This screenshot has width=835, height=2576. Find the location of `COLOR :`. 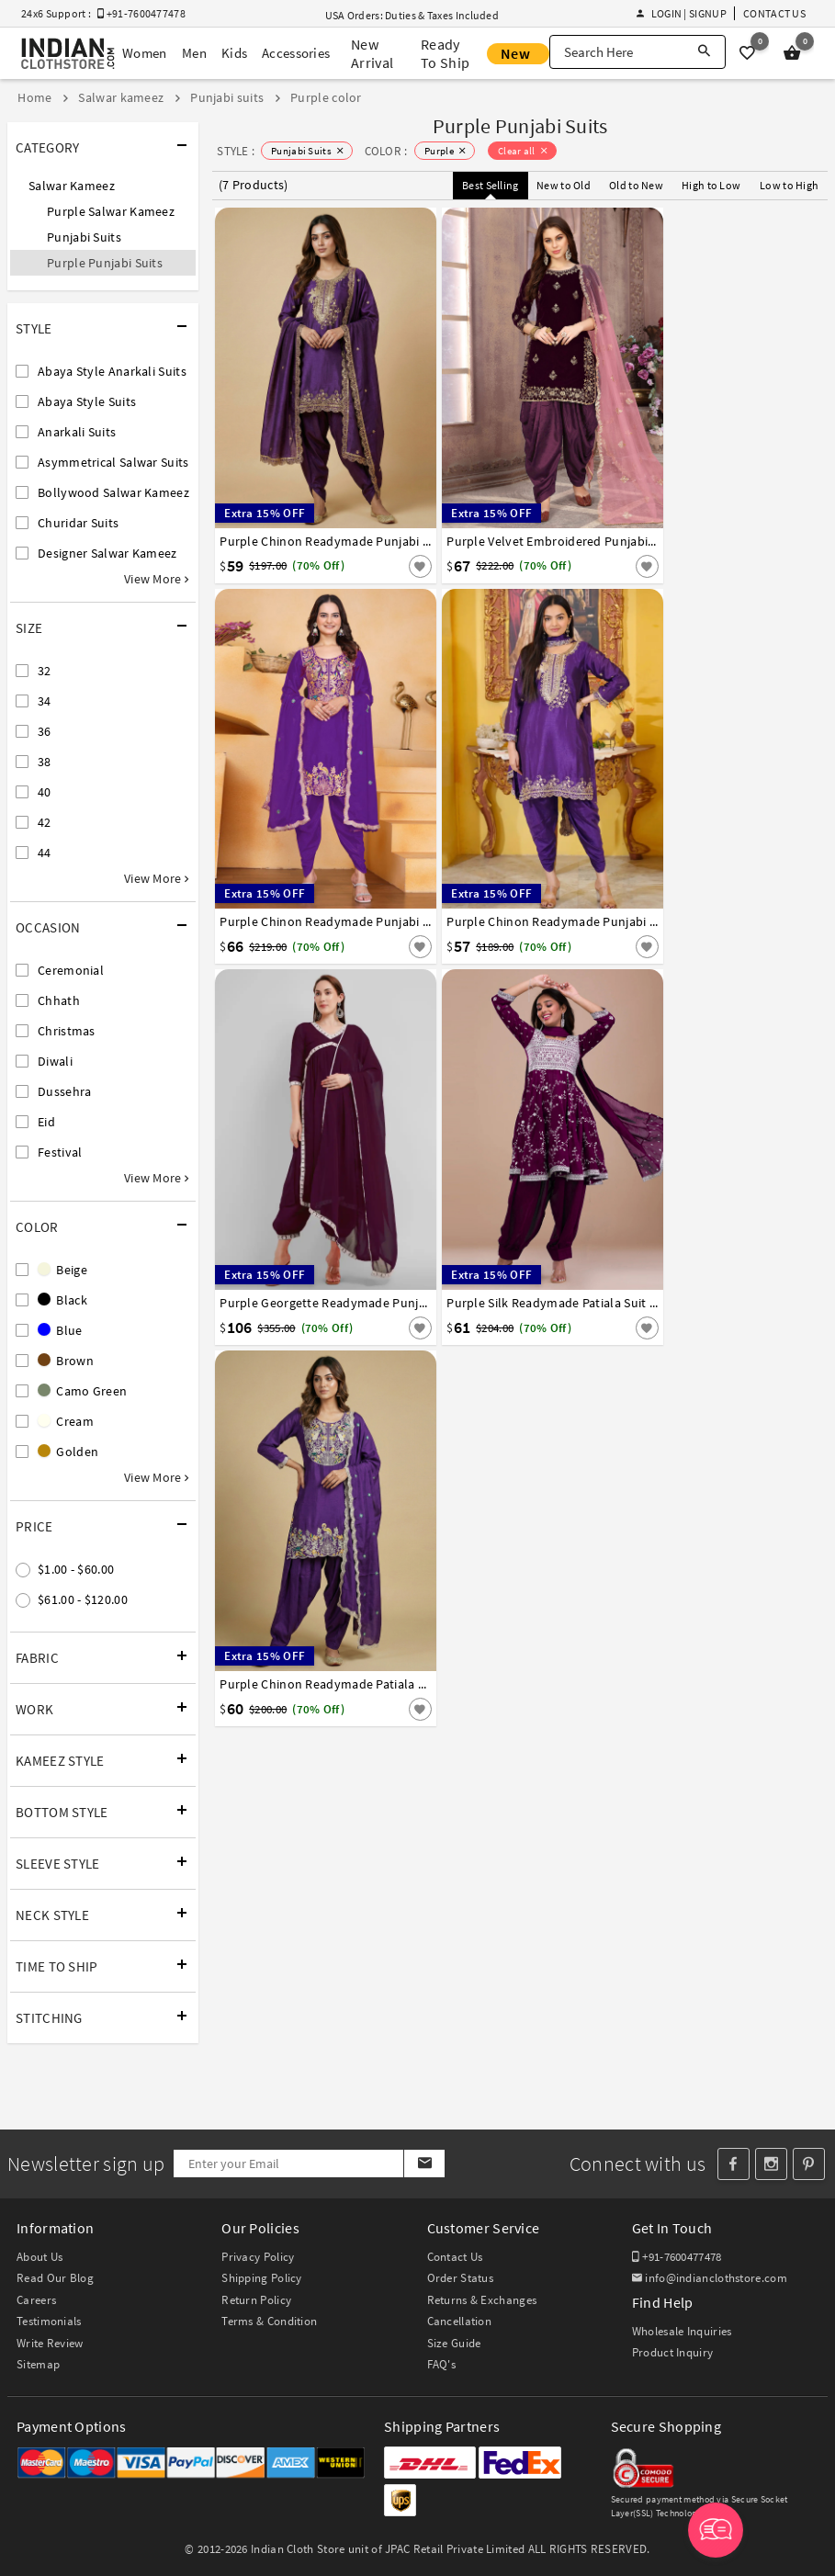

COLOR : is located at coordinates (386, 151).